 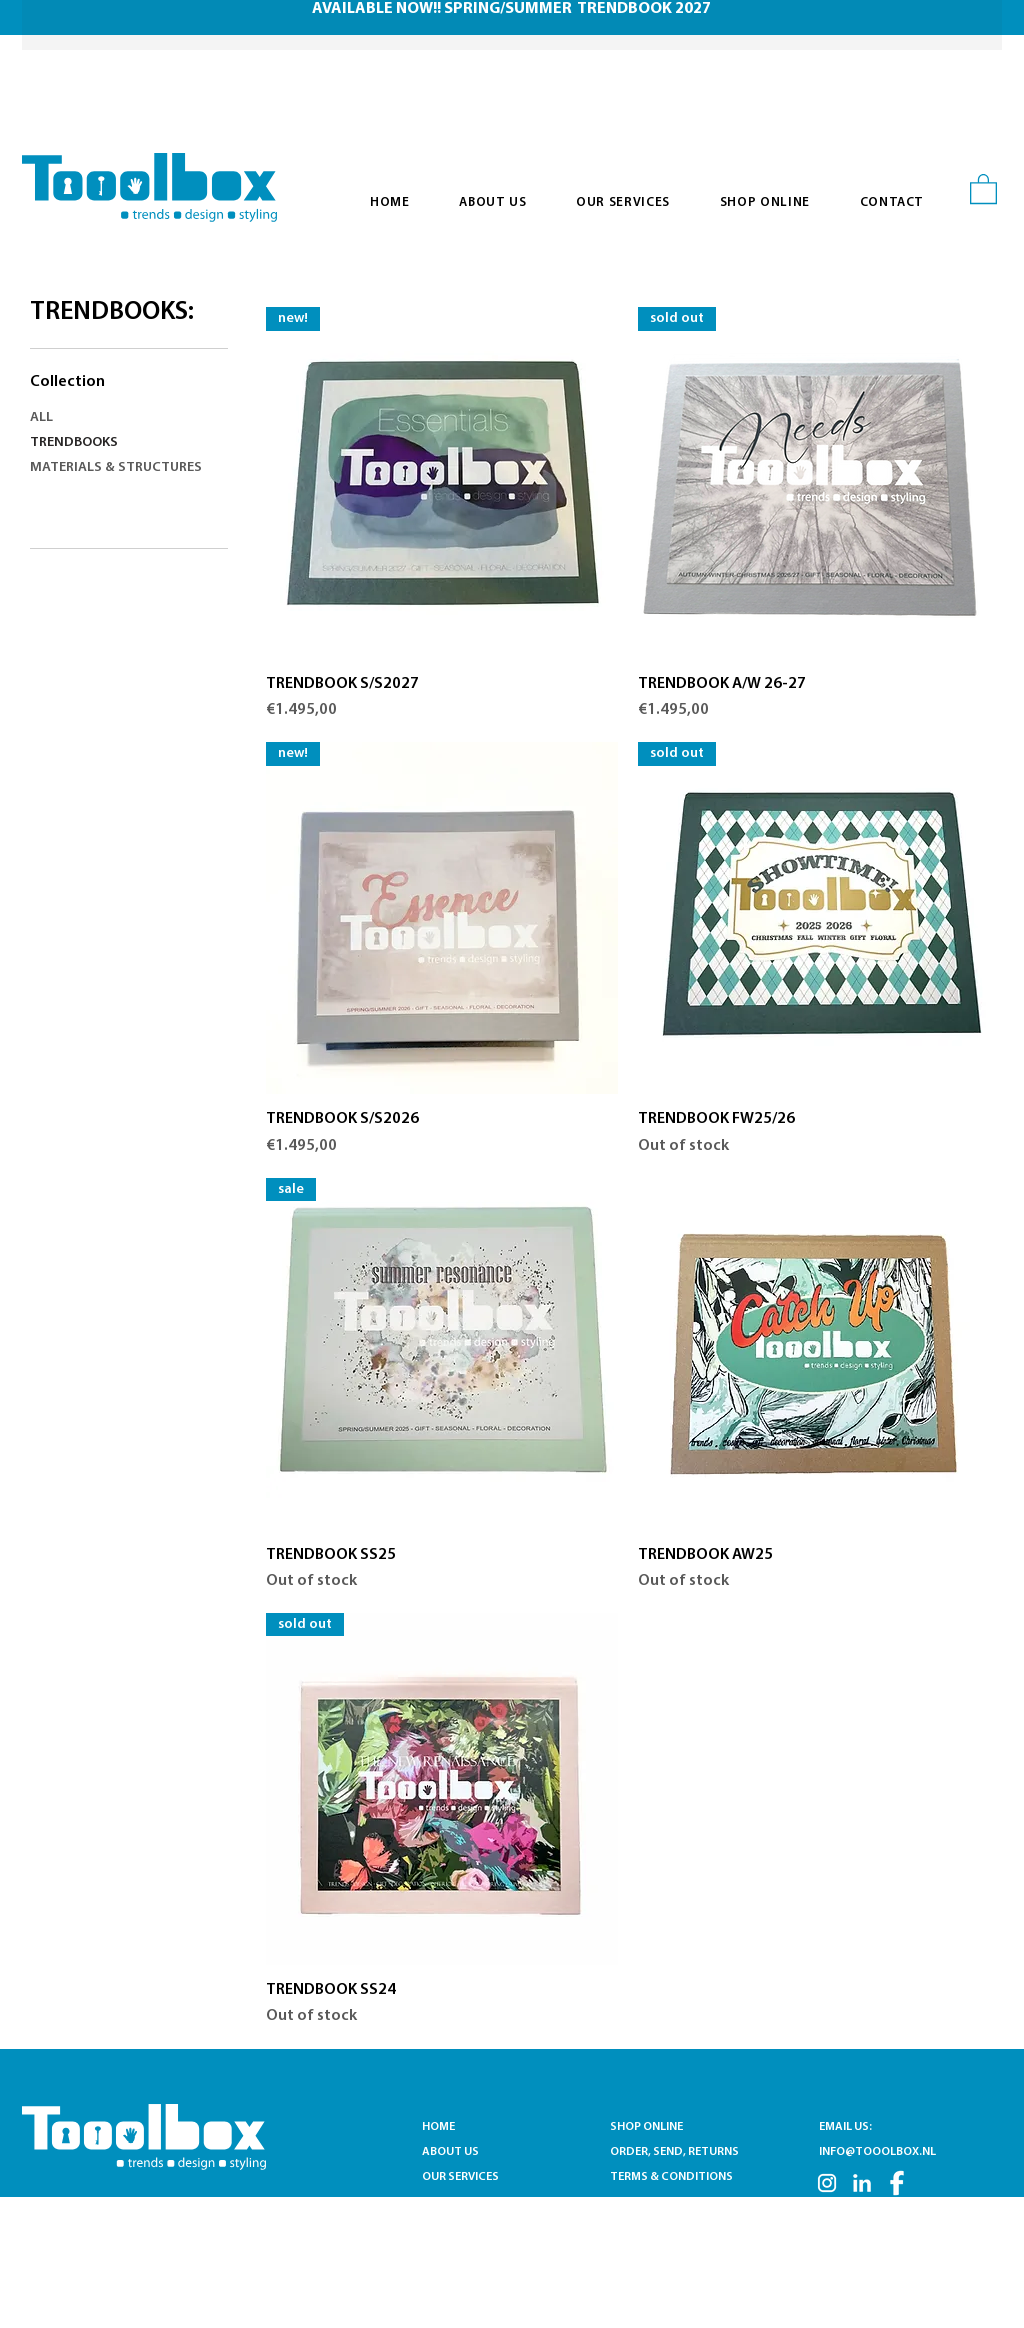 What do you see at coordinates (121, 418) in the screenshot?
I see `[ALL]` at bounding box center [121, 418].